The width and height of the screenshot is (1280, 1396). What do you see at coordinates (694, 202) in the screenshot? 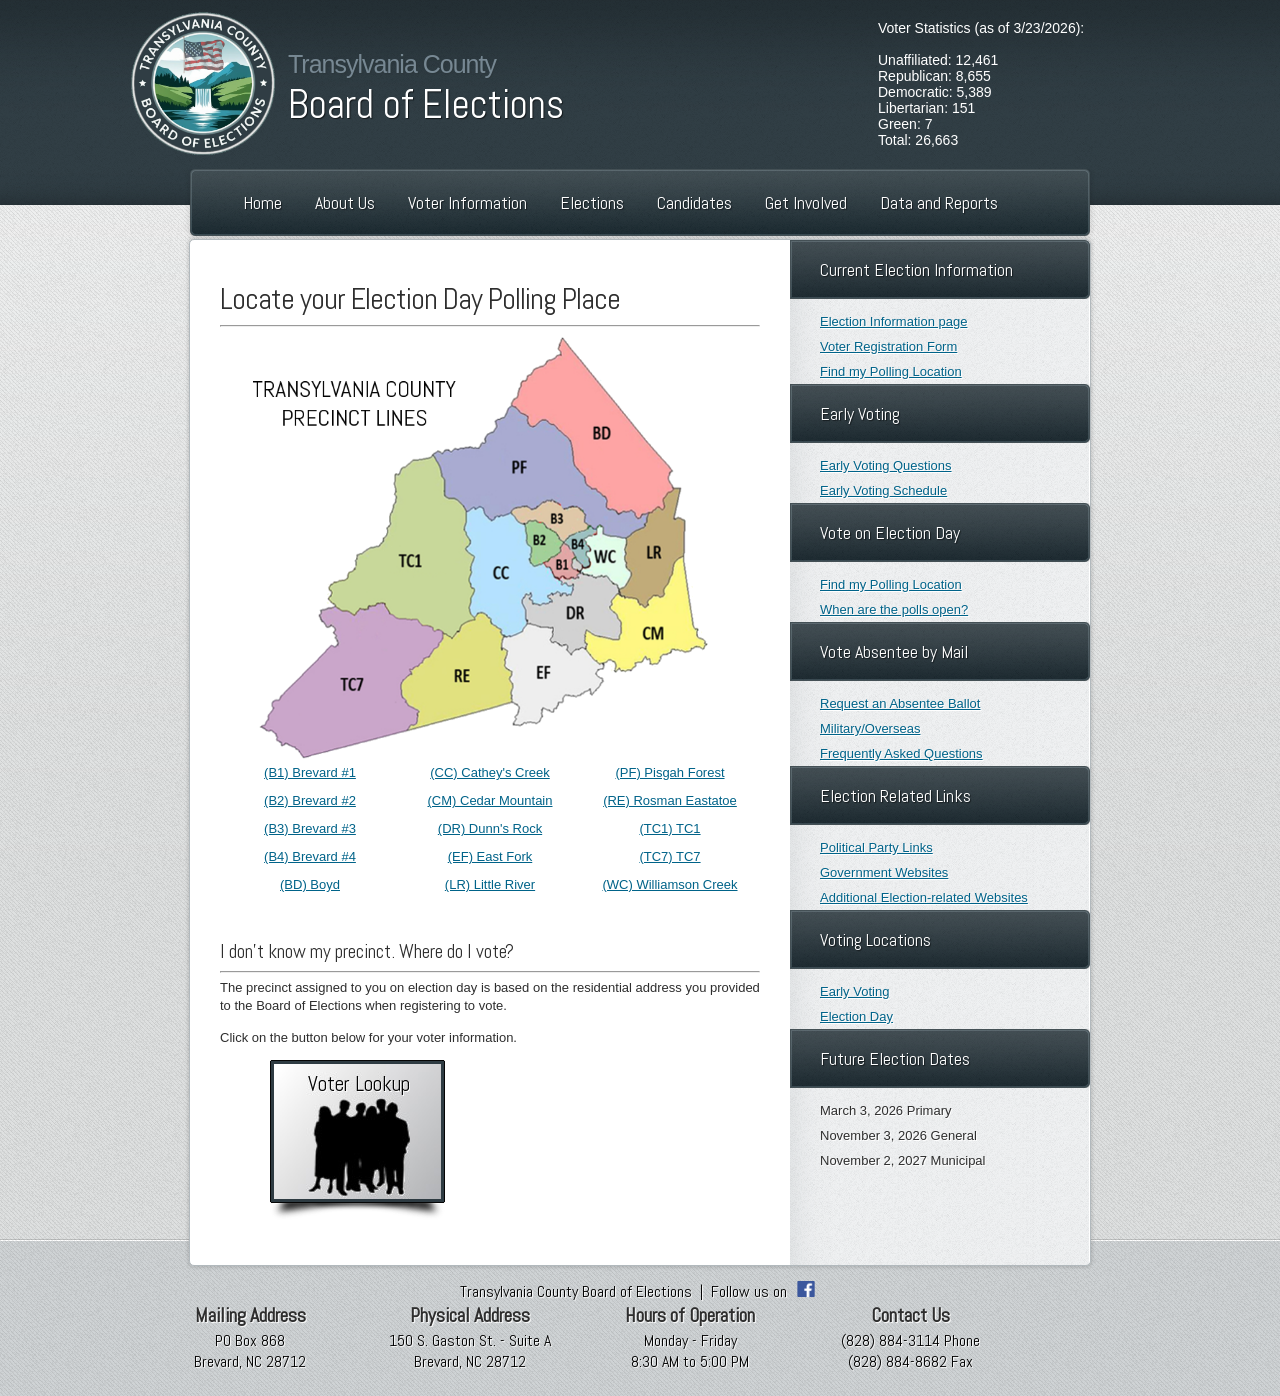
I see `Candidates` at bounding box center [694, 202].